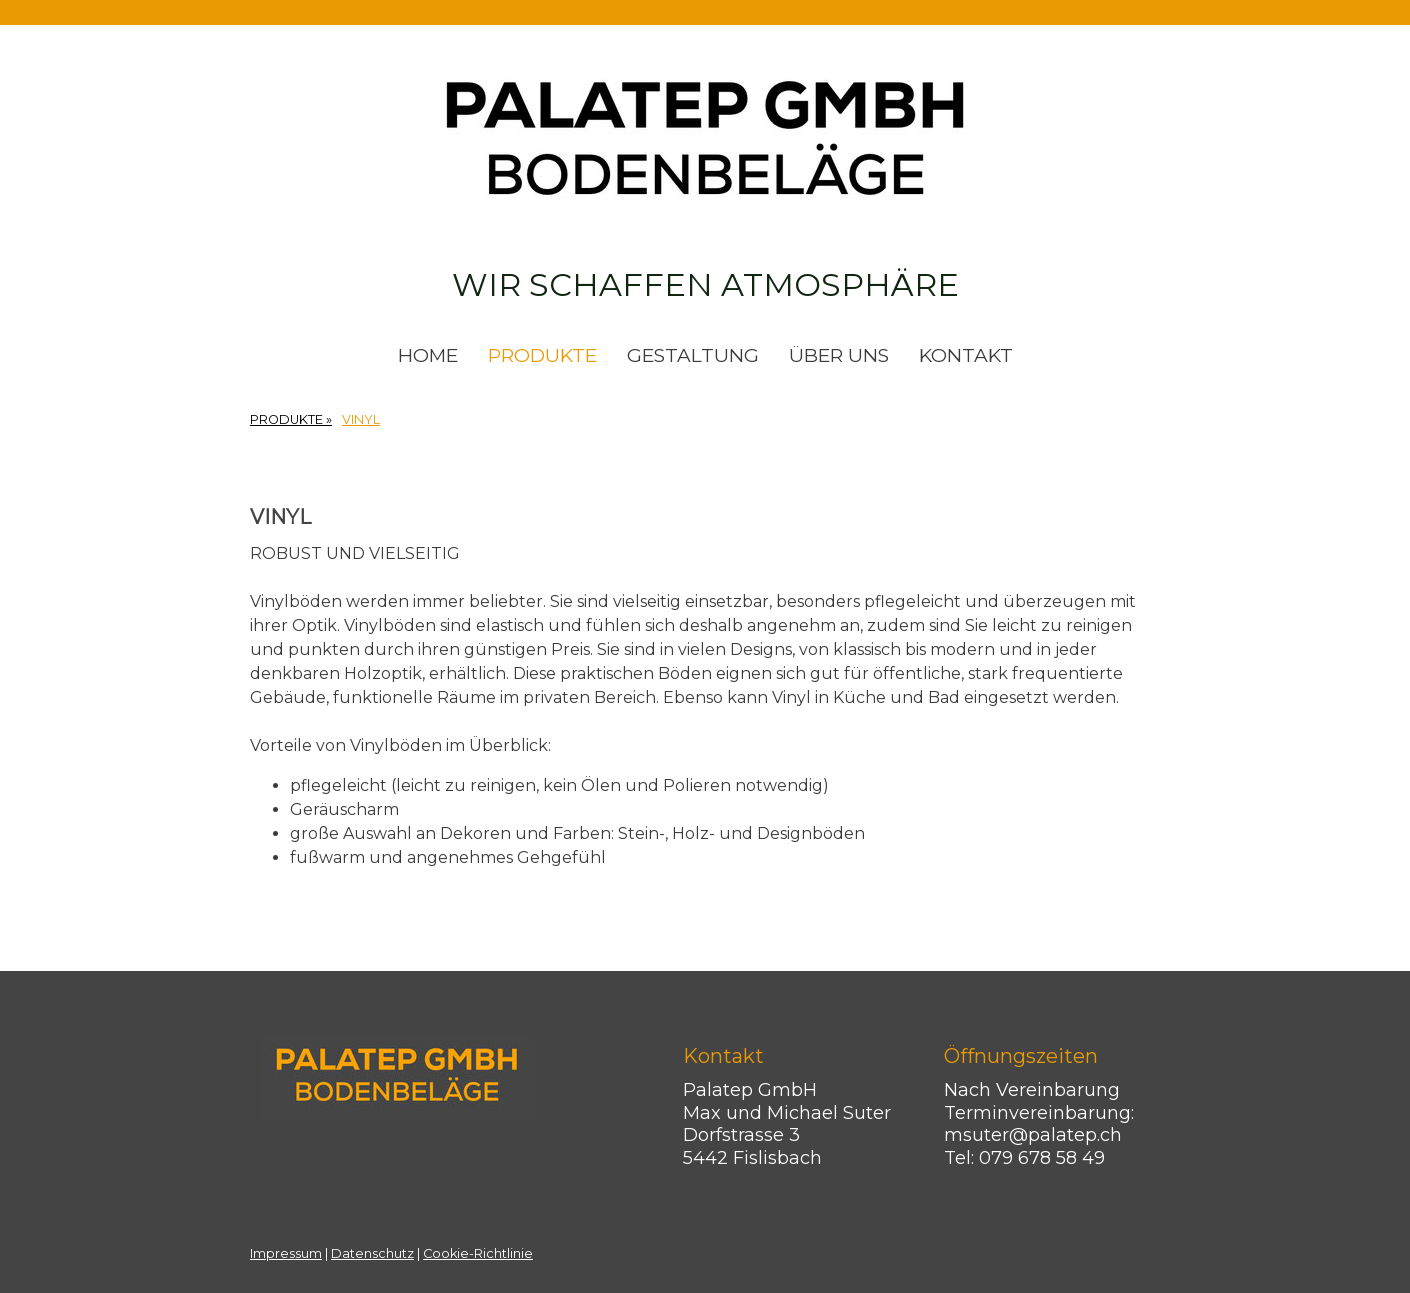 The height and width of the screenshot is (1293, 1410). What do you see at coordinates (286, 1253) in the screenshot?
I see `Impressum` at bounding box center [286, 1253].